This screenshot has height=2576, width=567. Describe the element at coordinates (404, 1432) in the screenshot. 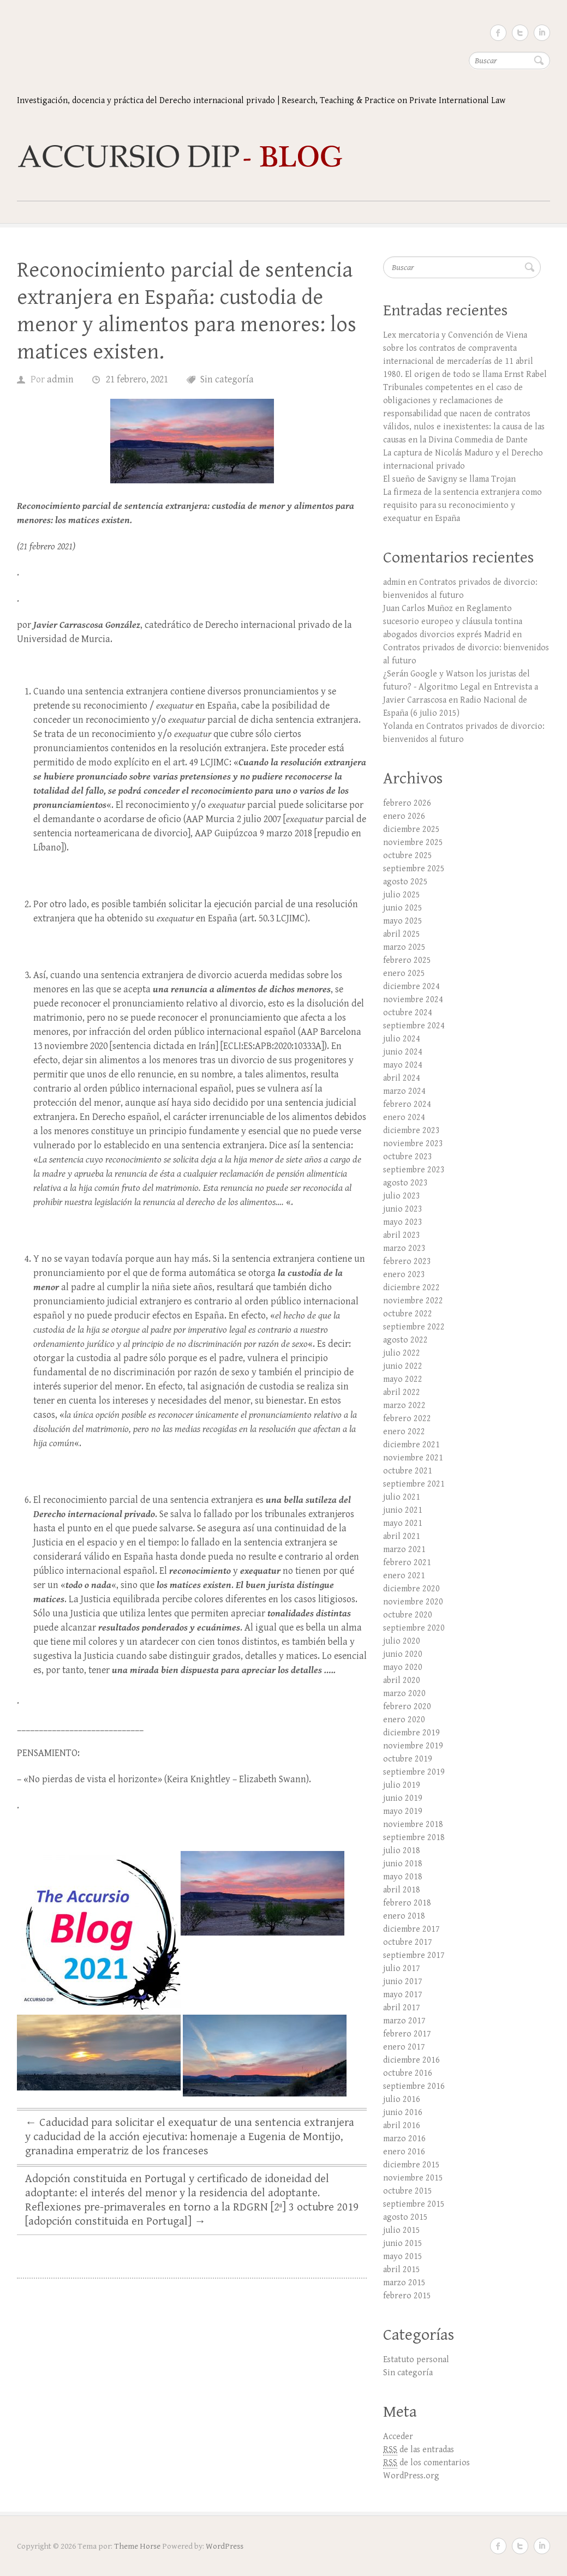

I see `enero 2022` at that location.